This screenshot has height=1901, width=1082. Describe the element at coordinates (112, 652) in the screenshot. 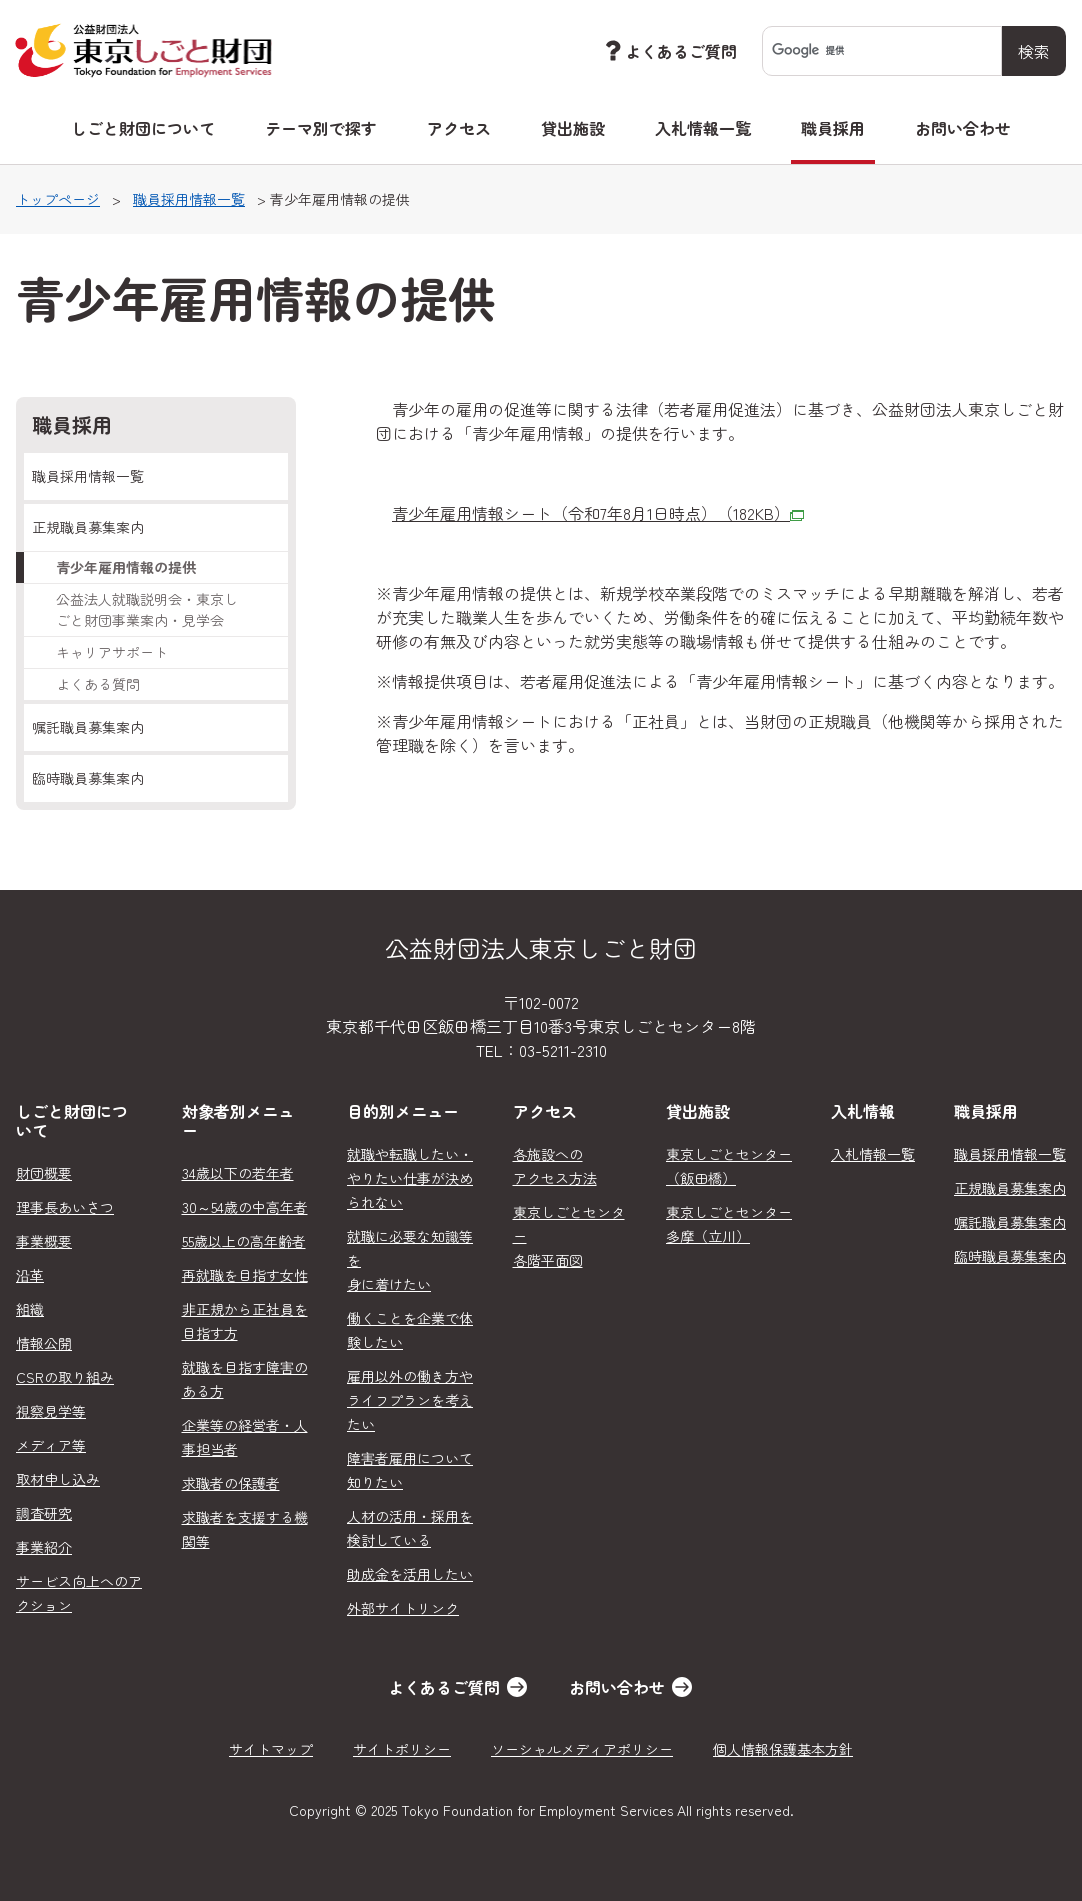

I see `キャリアサポート` at that location.